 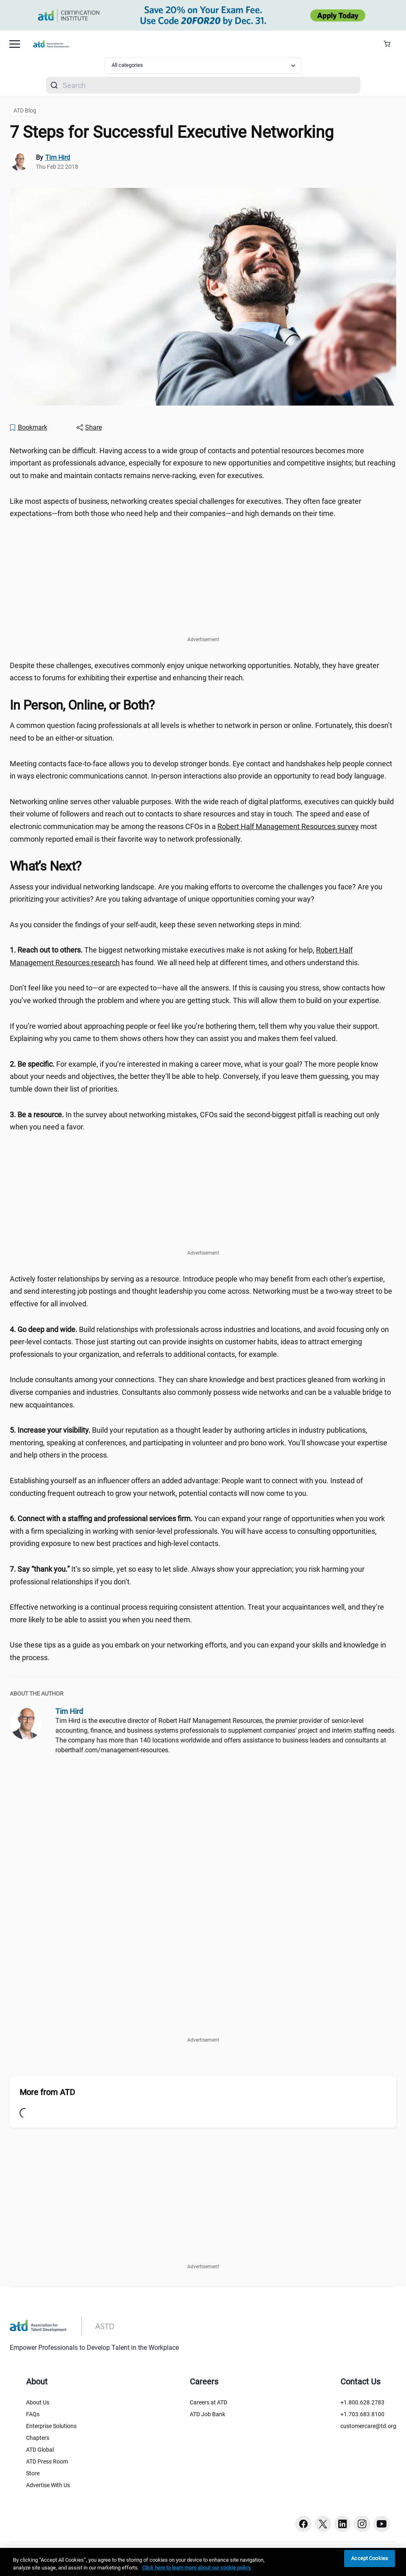 I want to click on [Twitter button], so click(x=323, y=2524).